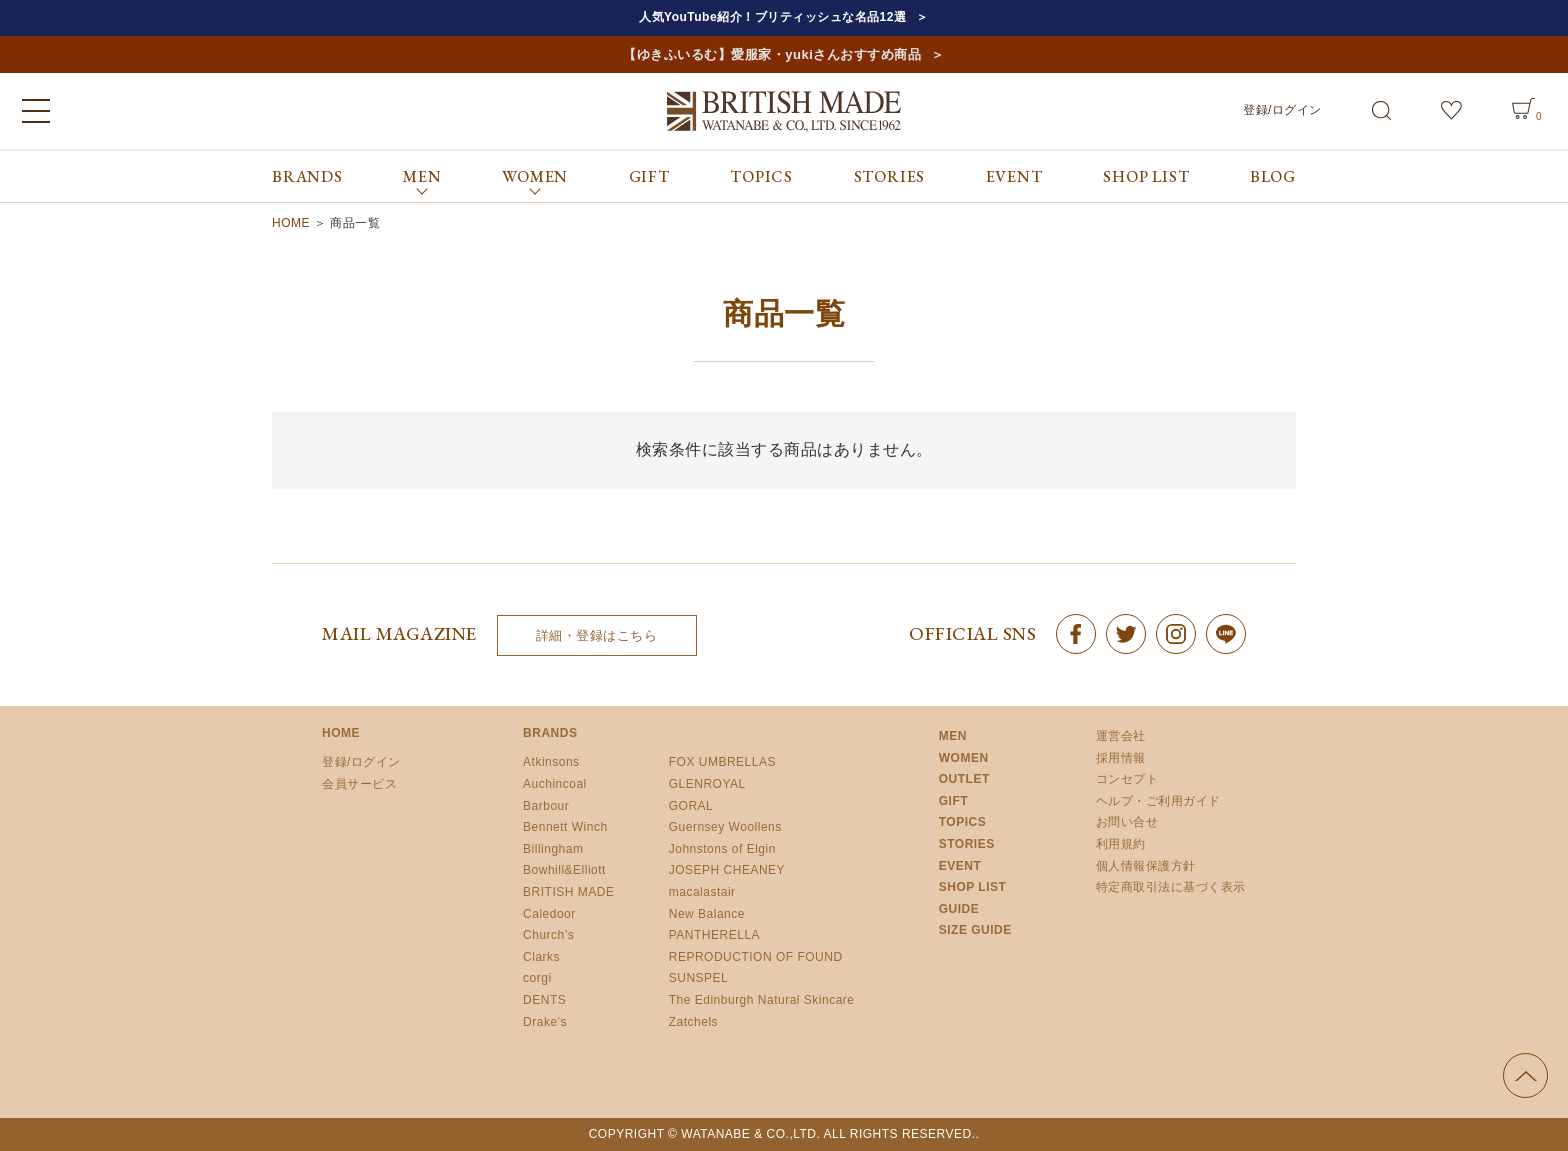 The height and width of the screenshot is (1151, 1568). I want to click on HOME, so click(291, 223).